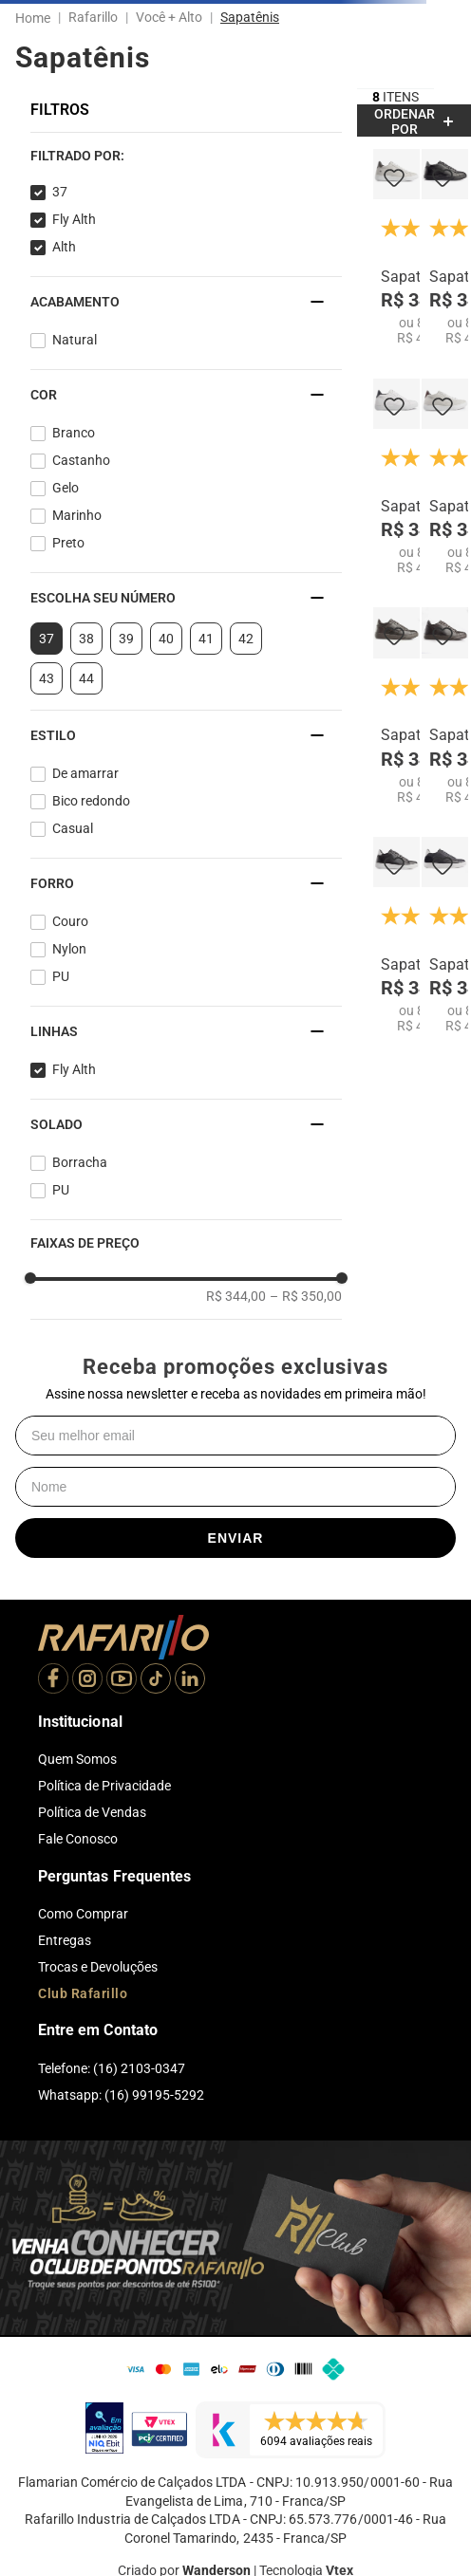 This screenshot has height=2576, width=471. What do you see at coordinates (396, 477) in the screenshot?
I see `[Sapatenis Fly Alth 58051-00]` at bounding box center [396, 477].